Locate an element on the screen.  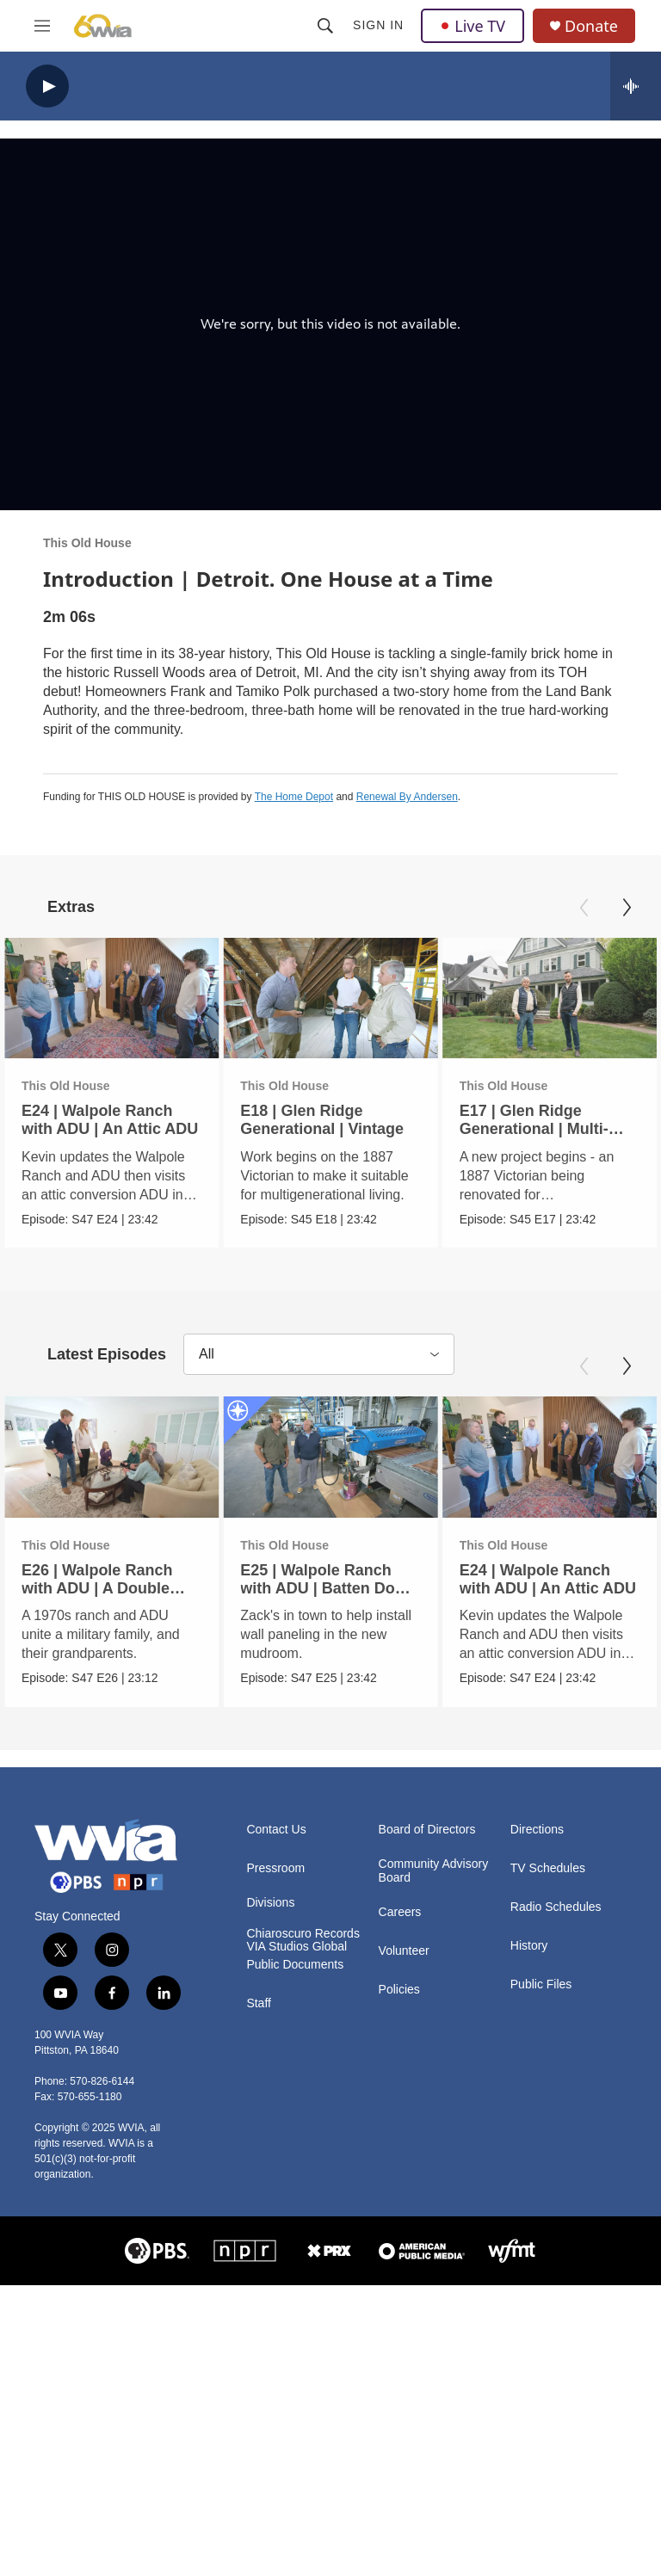
Pressroom is located at coordinates (275, 1867).